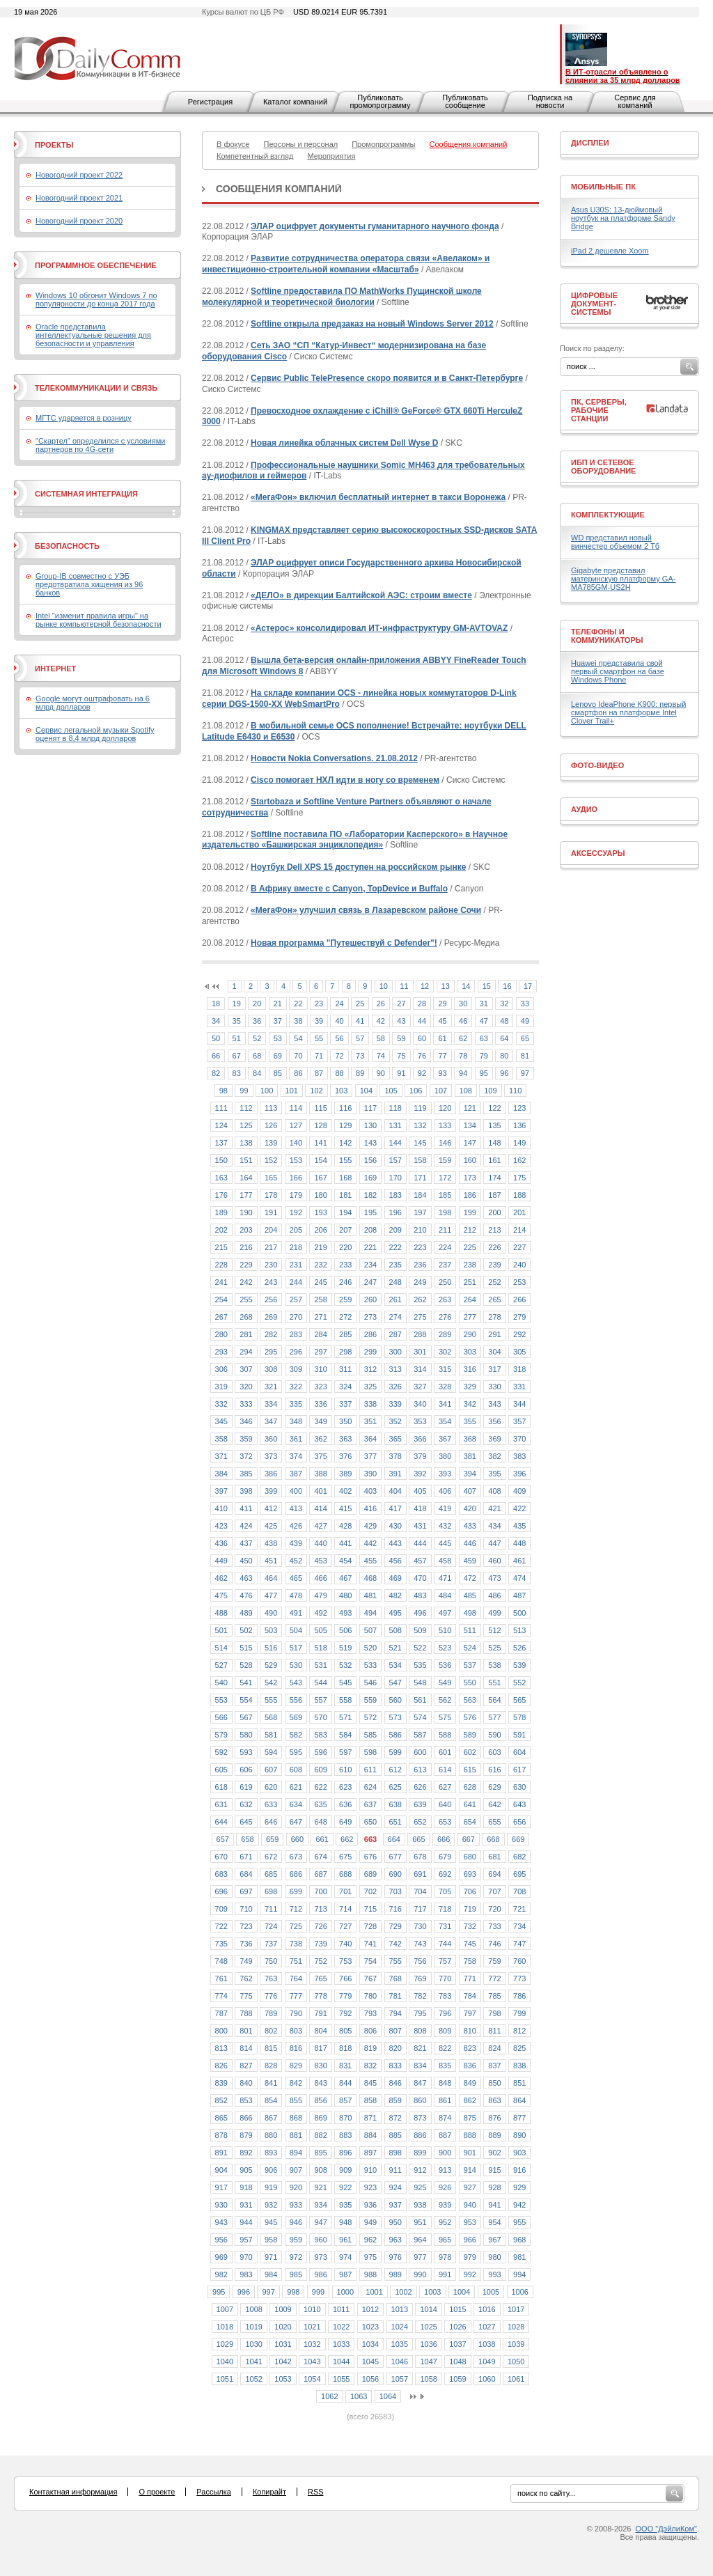 The width and height of the screenshot is (713, 2576). What do you see at coordinates (320, 1108) in the screenshot?
I see `115` at bounding box center [320, 1108].